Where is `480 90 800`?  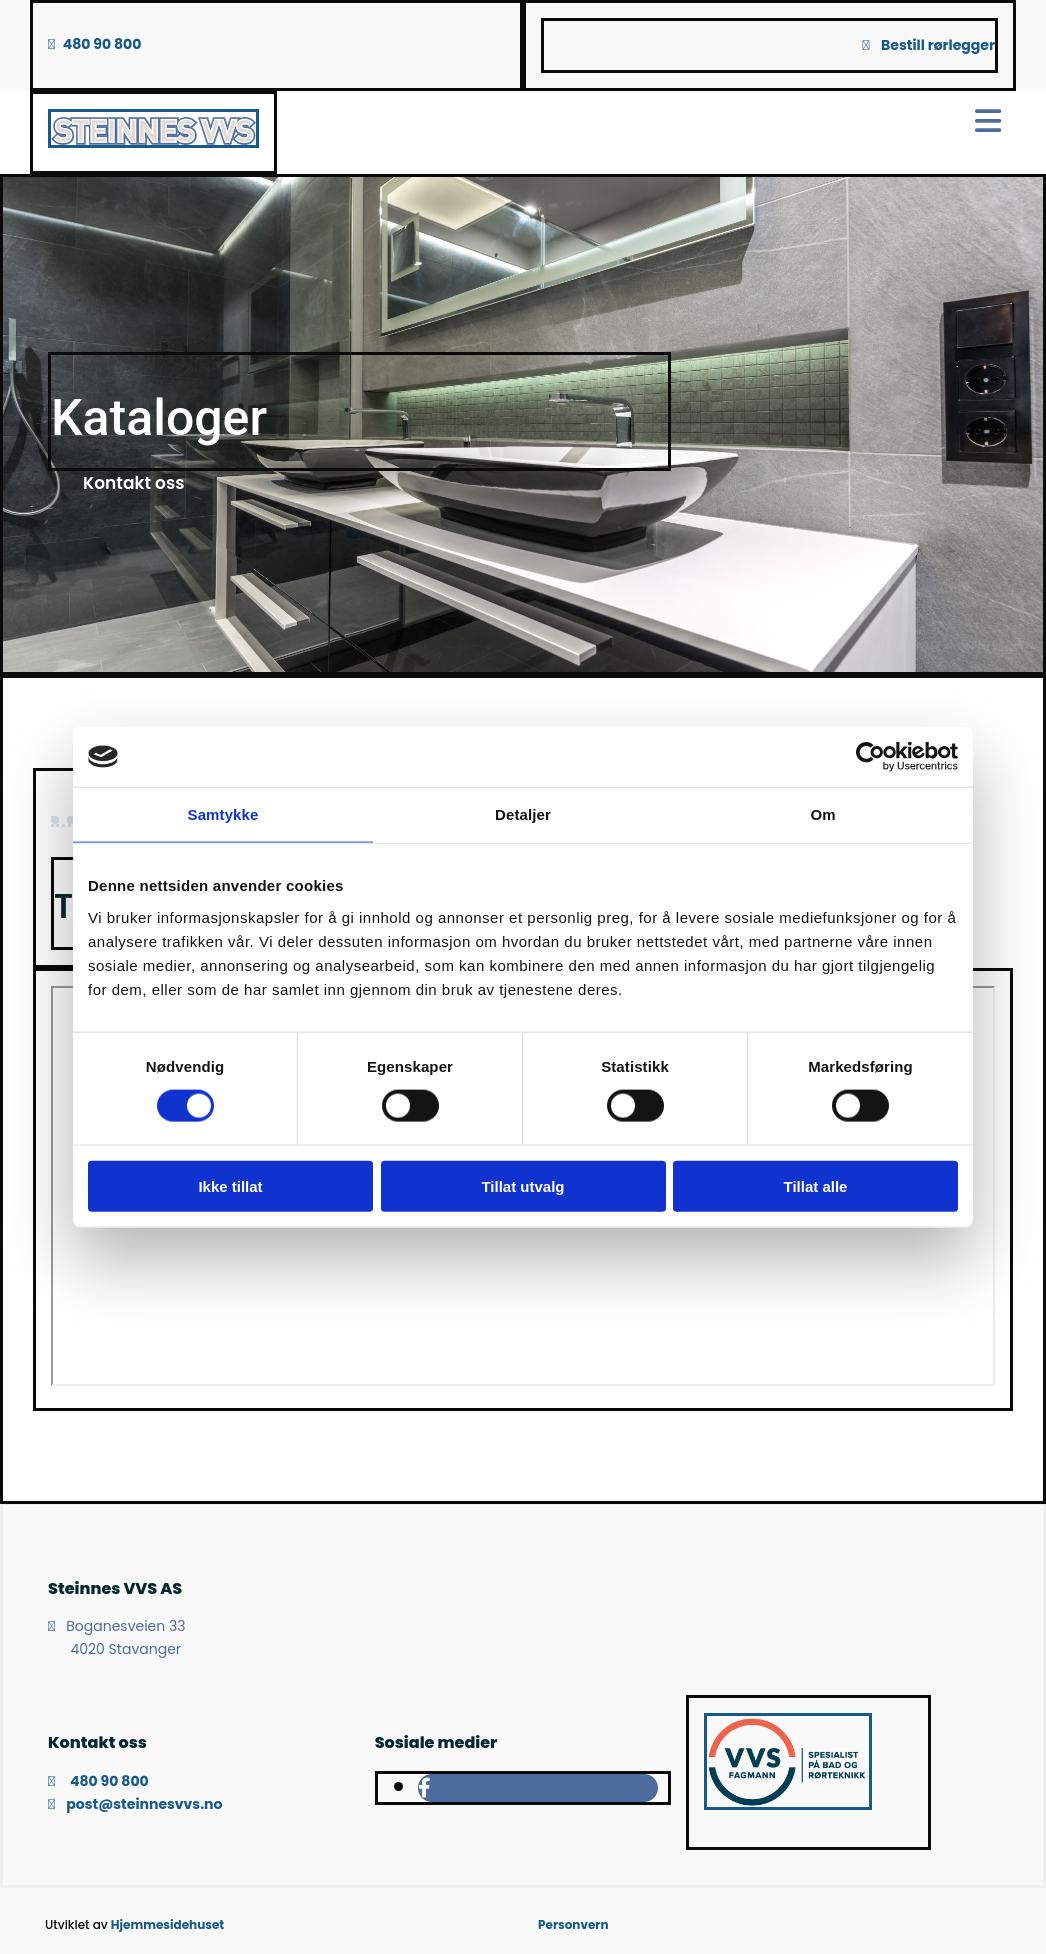 480 90 800 is located at coordinates (102, 44).